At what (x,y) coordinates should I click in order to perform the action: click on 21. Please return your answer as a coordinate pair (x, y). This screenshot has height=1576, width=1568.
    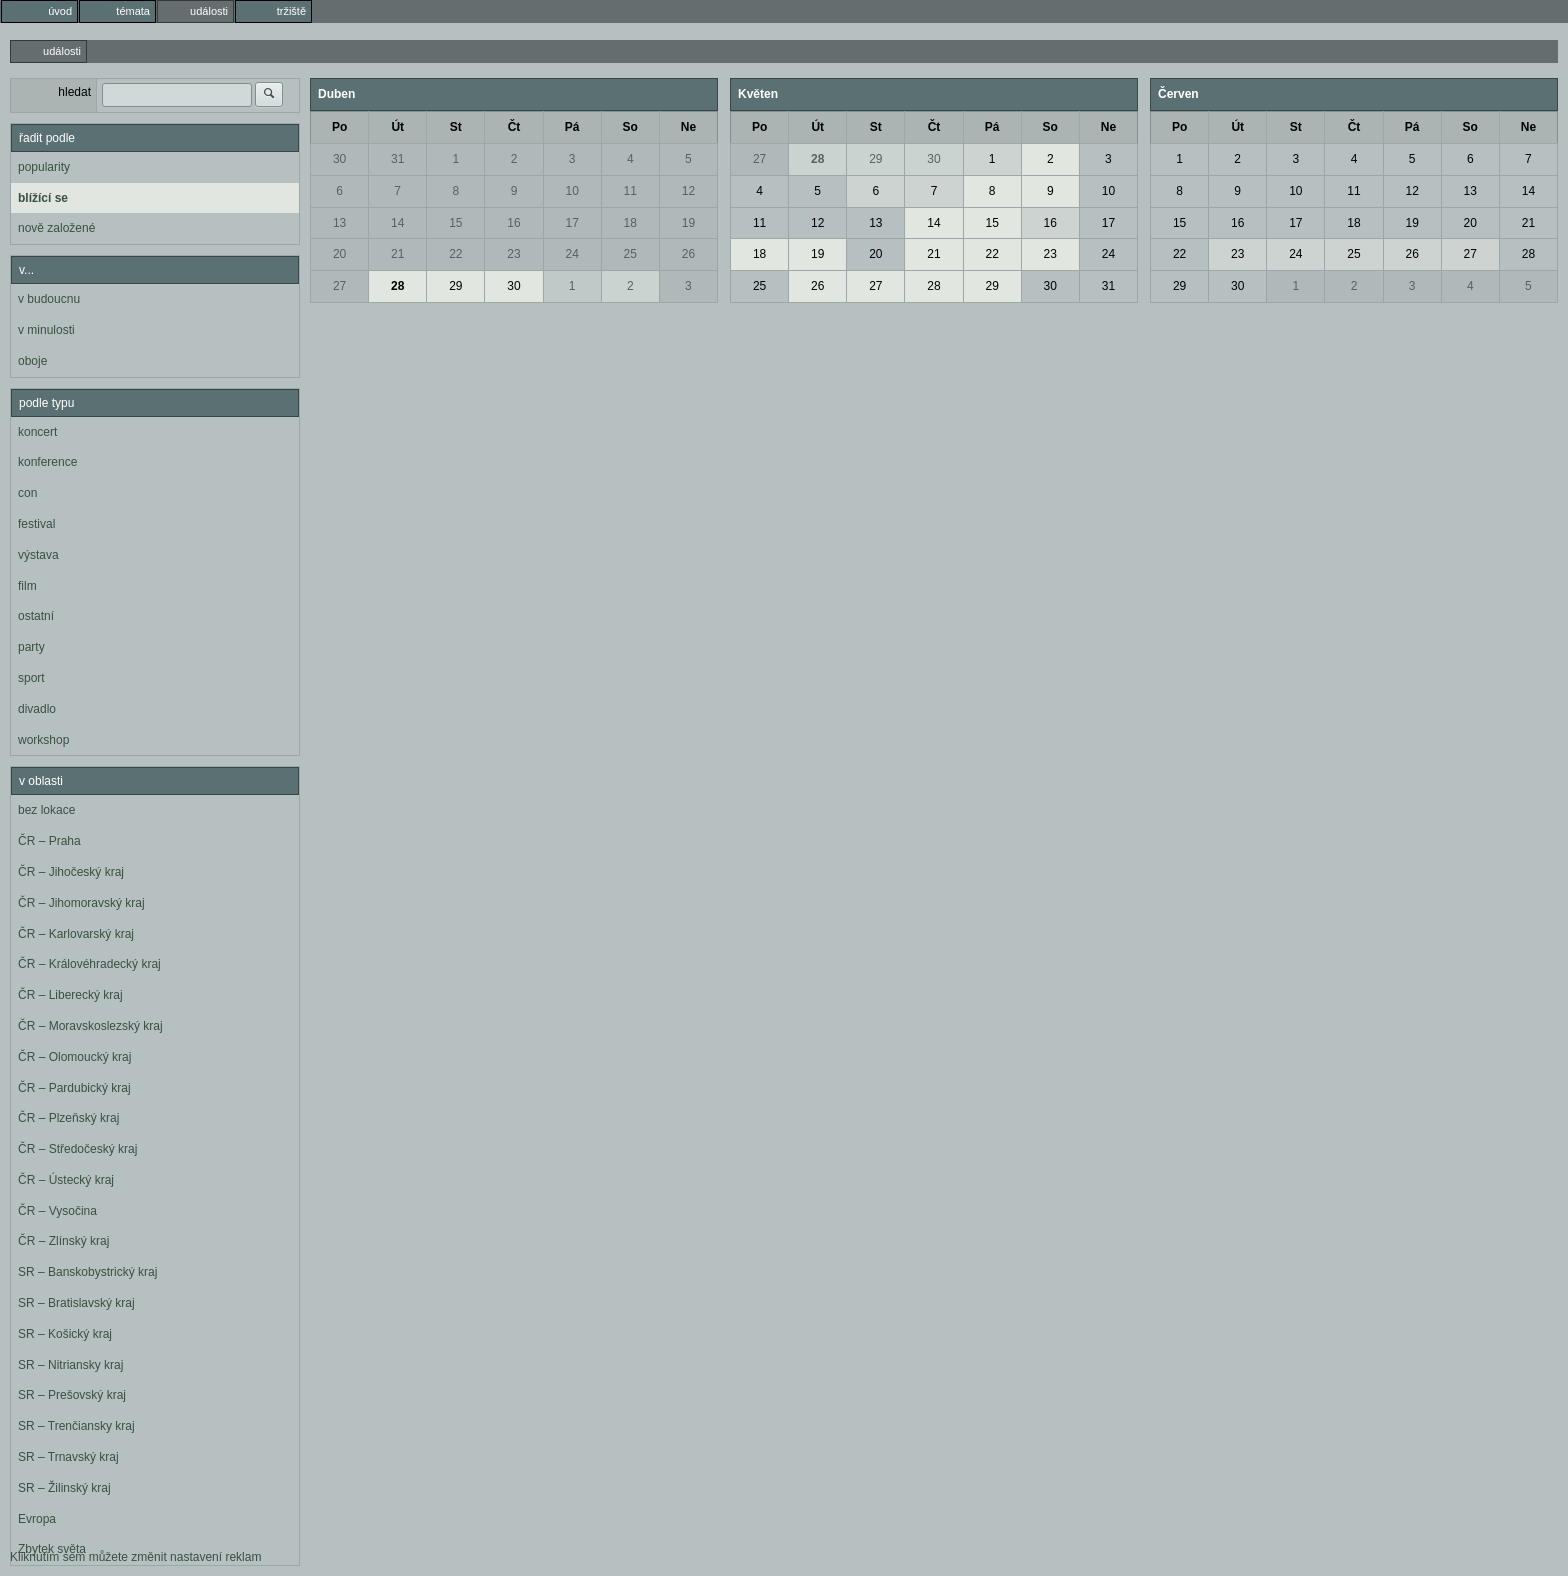
    Looking at the image, I should click on (397, 254).